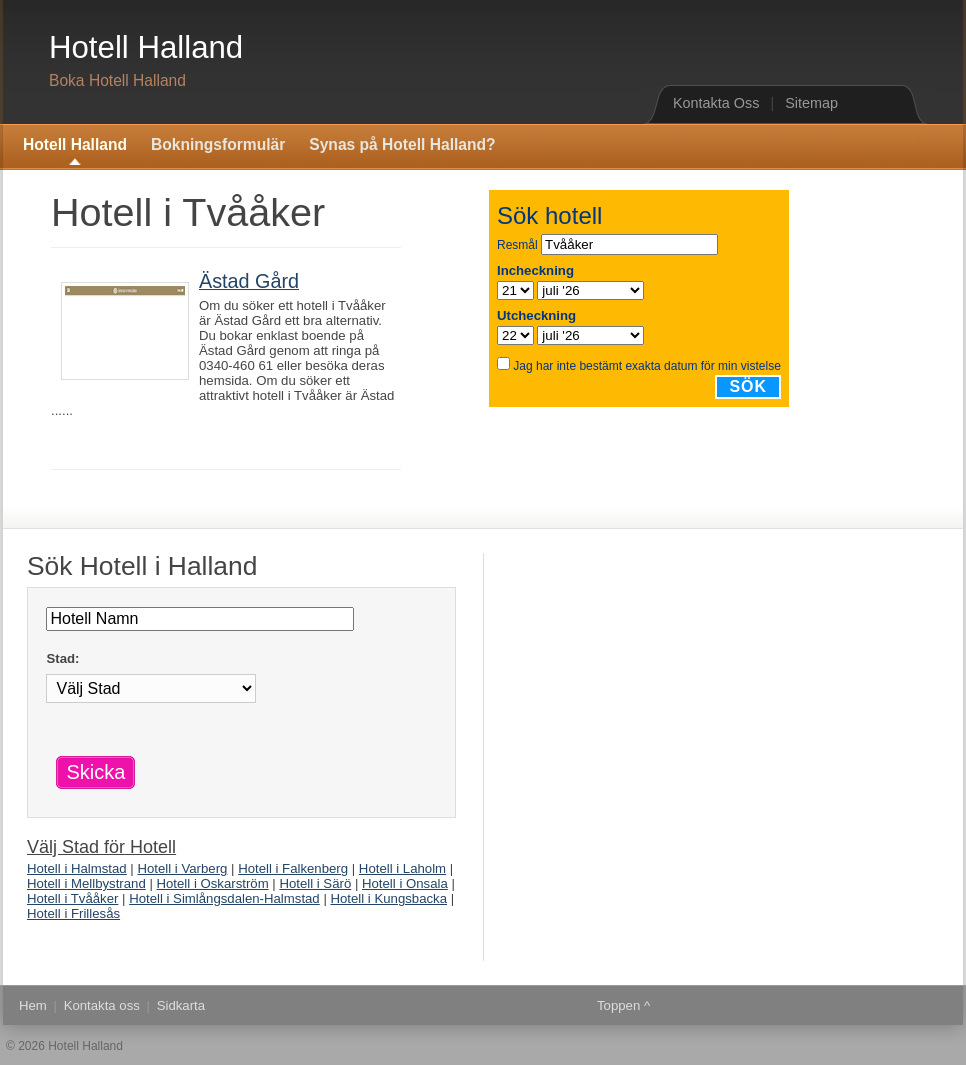  Describe the element at coordinates (182, 868) in the screenshot. I see `Hotell i Varberg` at that location.